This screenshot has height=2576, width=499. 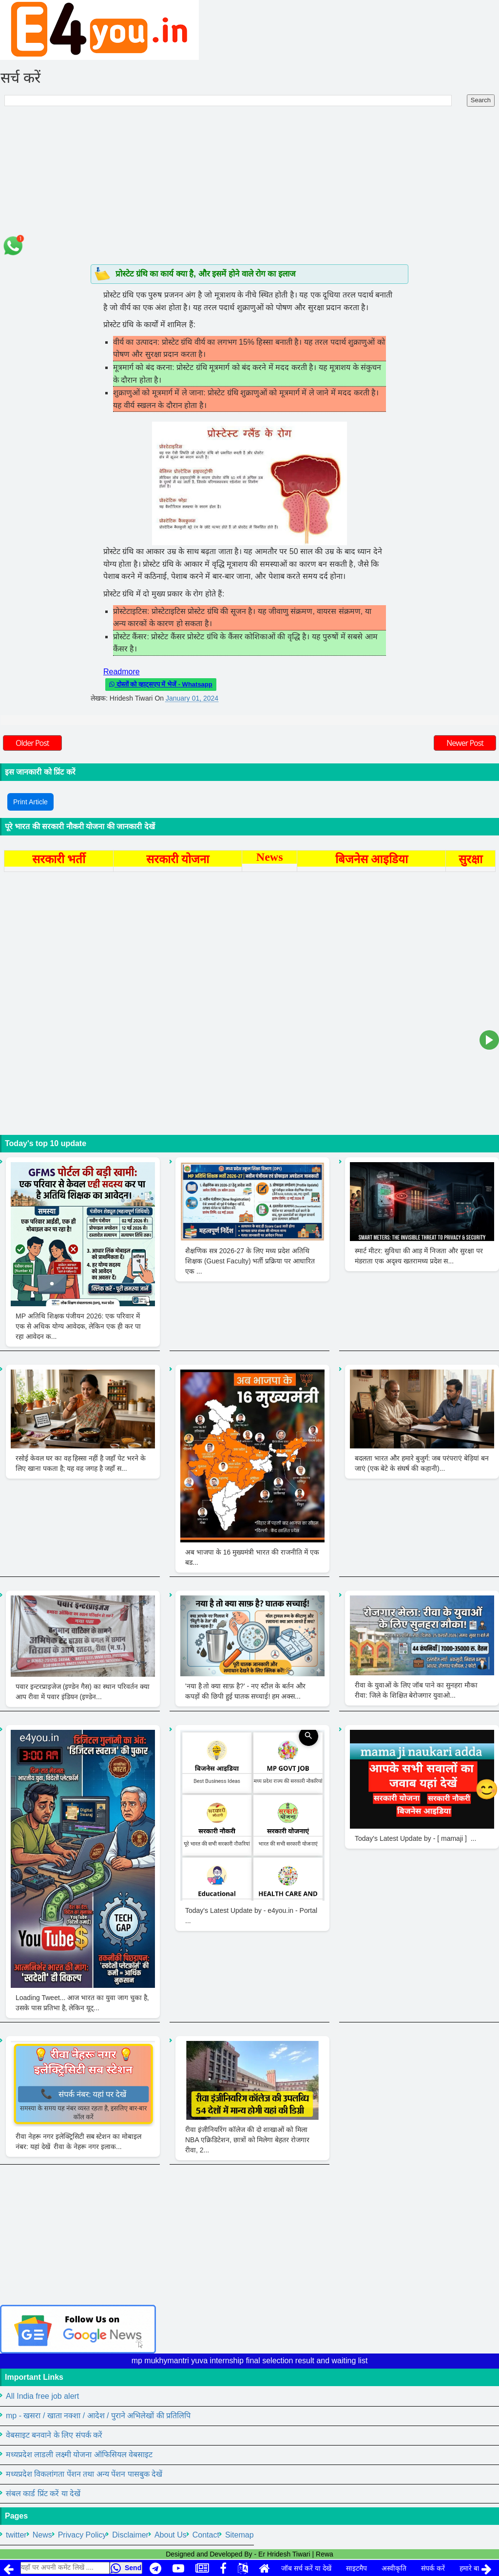 I want to click on mp - खसरा / खाता नक्शा / आदेश / पुराने अभिलेखों की प्रतिलिपि, so click(x=98, y=2415).